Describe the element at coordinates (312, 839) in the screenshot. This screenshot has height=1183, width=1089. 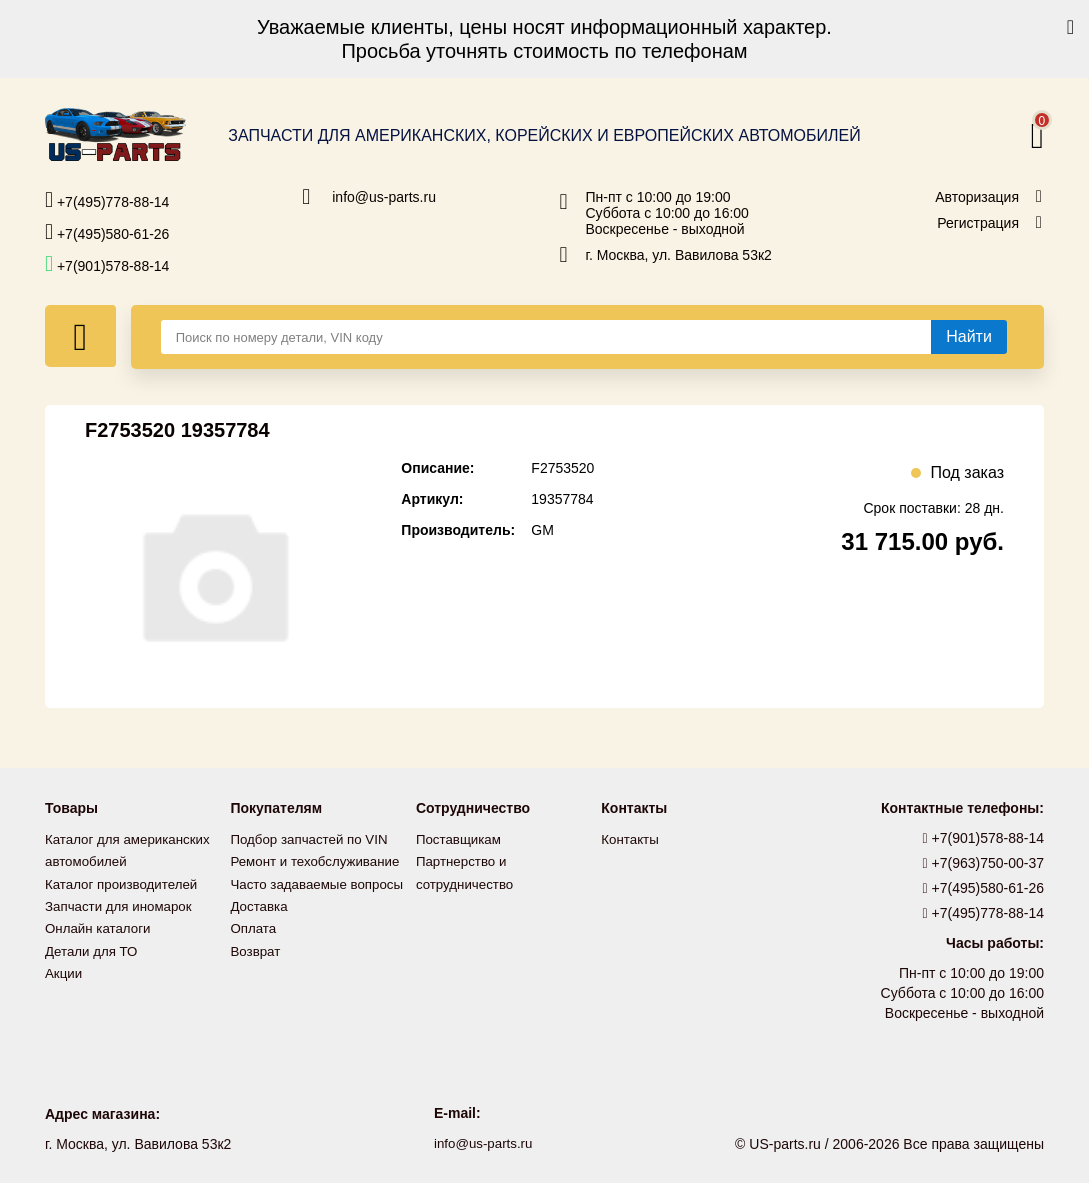
I see `Подбор запчастей по VIN` at that location.